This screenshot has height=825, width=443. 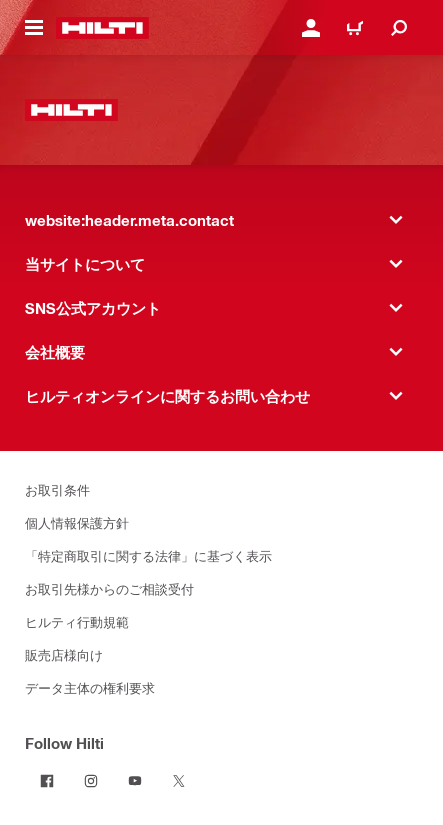 What do you see at coordinates (109, 588) in the screenshot?
I see `お取引先様からのご相談受付` at bounding box center [109, 588].